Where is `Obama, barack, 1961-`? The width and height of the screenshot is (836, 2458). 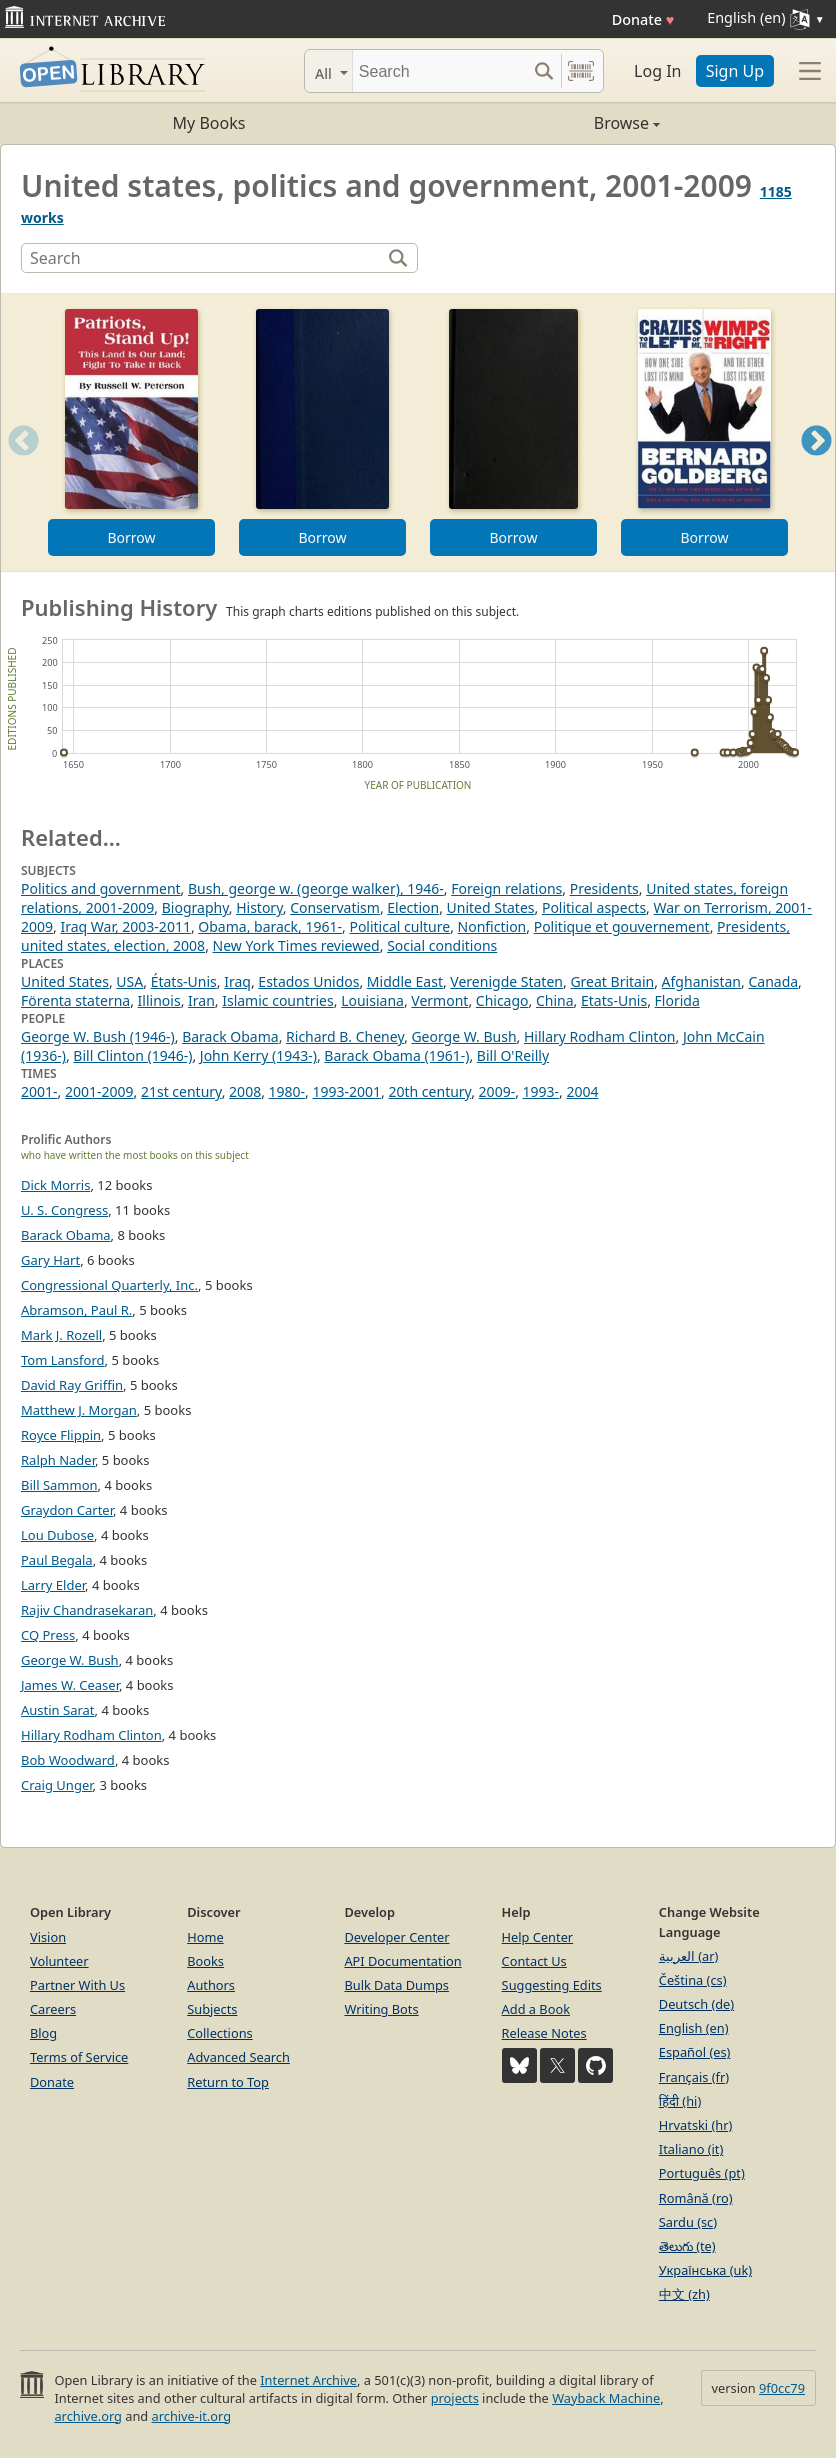
Obama, barack, 1961- is located at coordinates (270, 926).